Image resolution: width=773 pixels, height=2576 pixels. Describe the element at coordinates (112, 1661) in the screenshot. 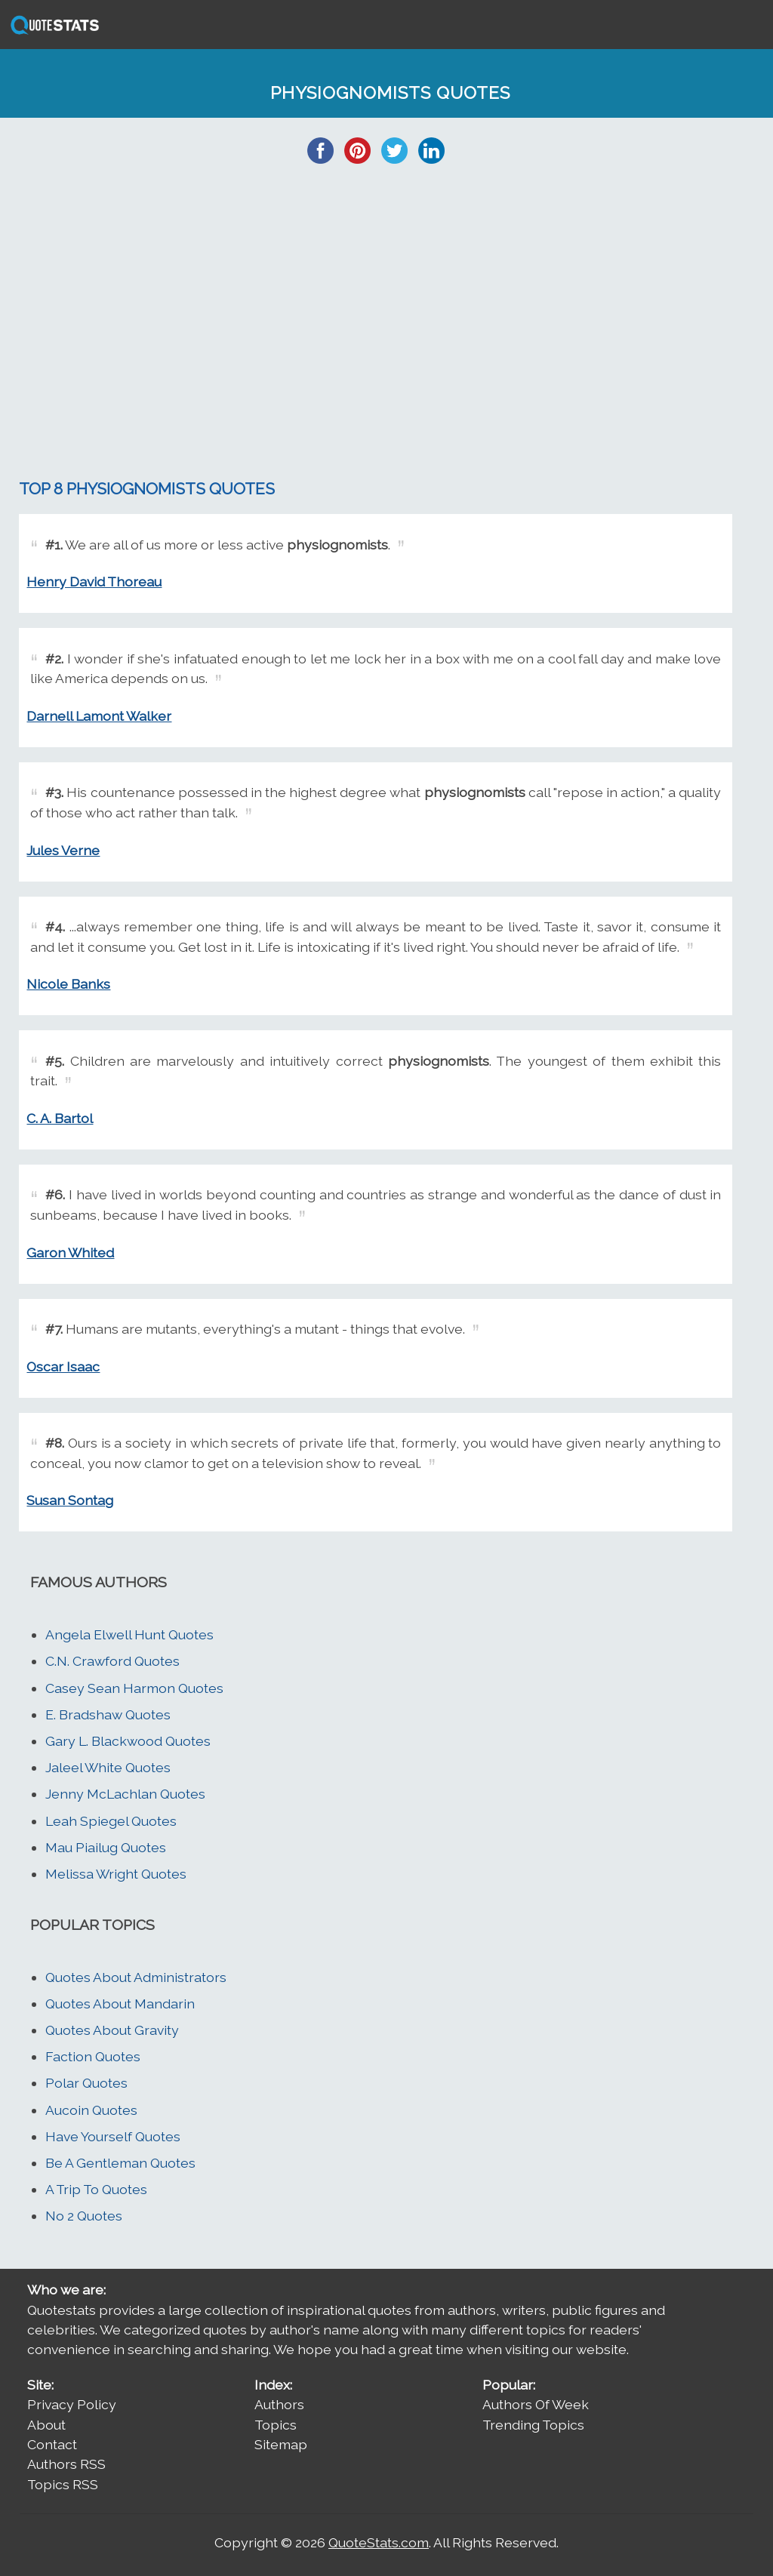

I see `C.N. Crawford Quotes` at that location.